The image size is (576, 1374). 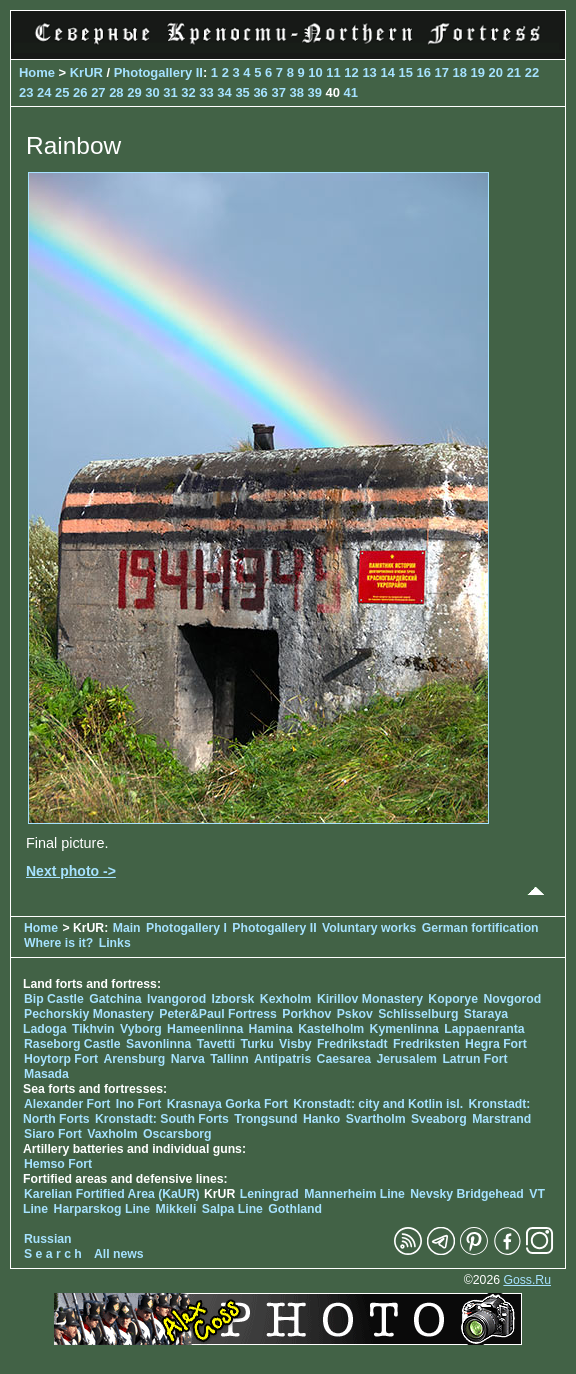 What do you see at coordinates (188, 1059) in the screenshot?
I see `Narva` at bounding box center [188, 1059].